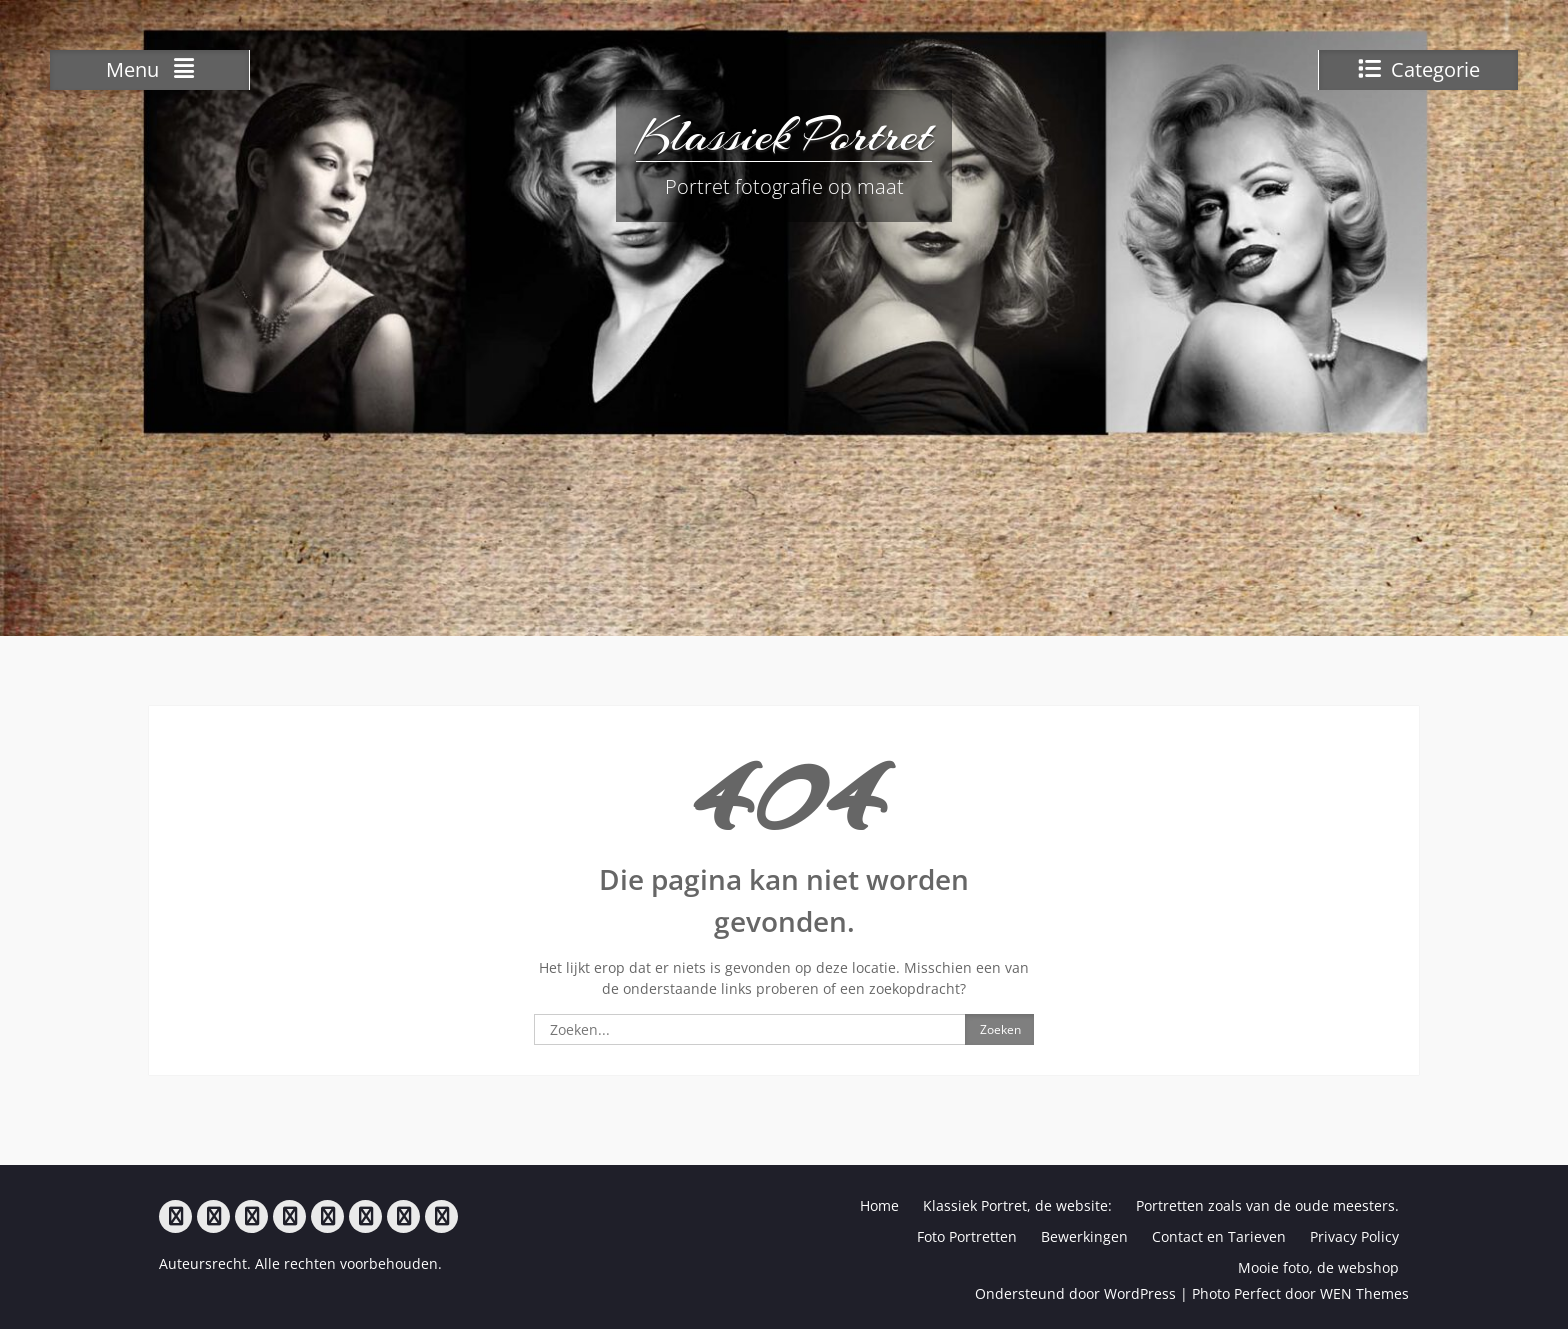 Image resolution: width=1568 pixels, height=1329 pixels. Describe the element at coordinates (1075, 1293) in the screenshot. I see `Ondersteund door WordPress` at that location.